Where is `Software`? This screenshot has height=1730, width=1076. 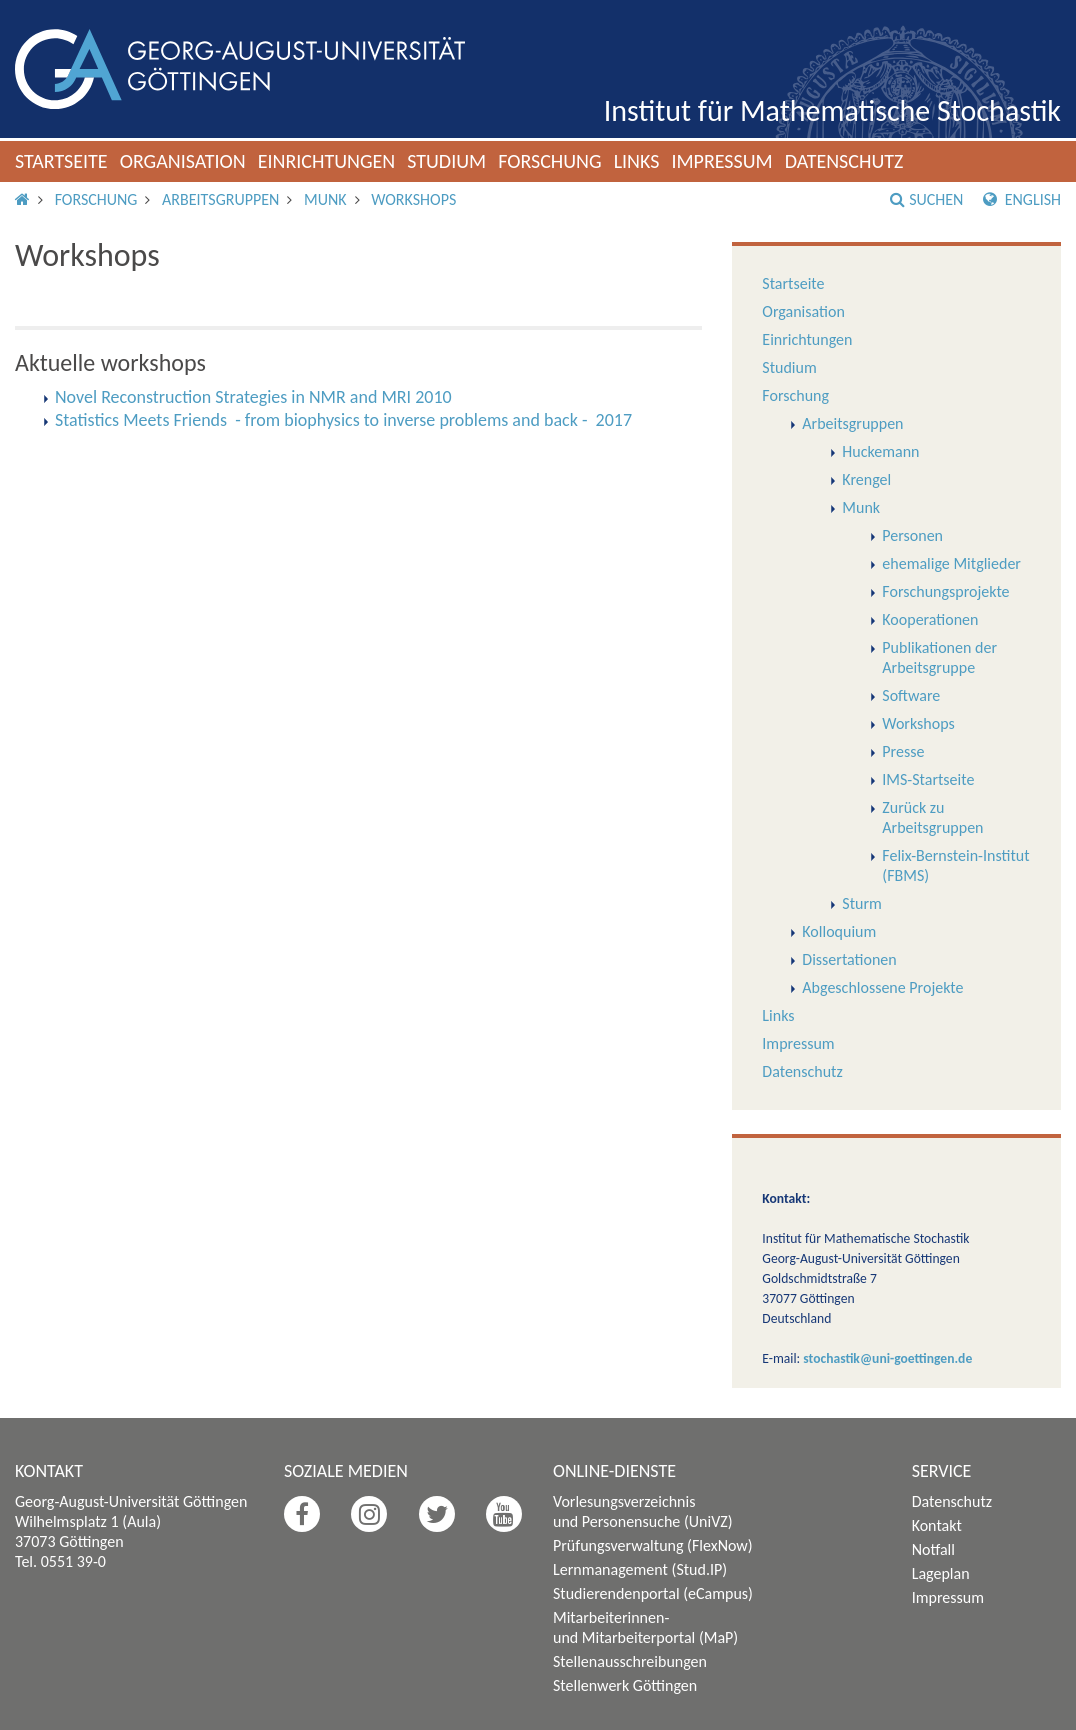
Software is located at coordinates (911, 695).